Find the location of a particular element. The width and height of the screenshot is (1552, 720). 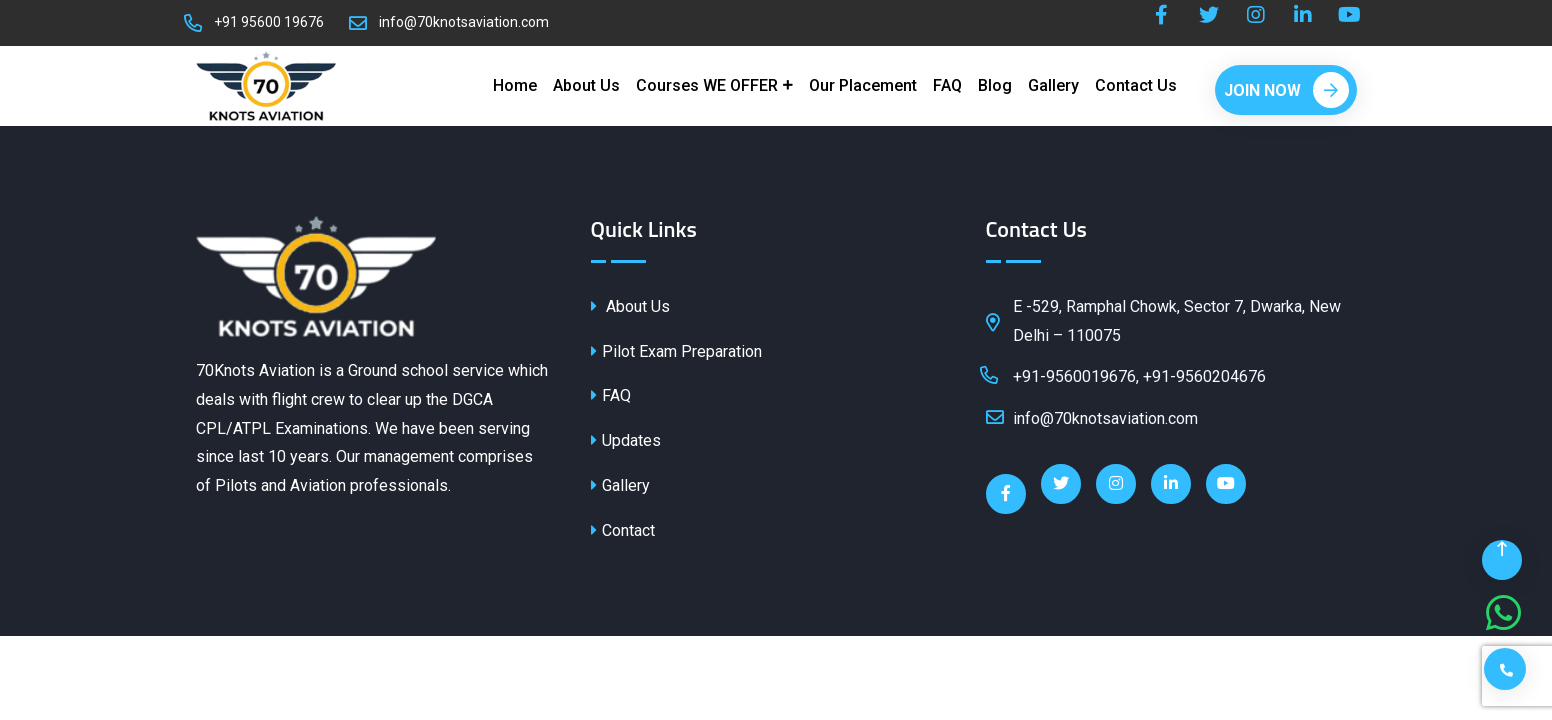

Gallery is located at coordinates (1053, 85).